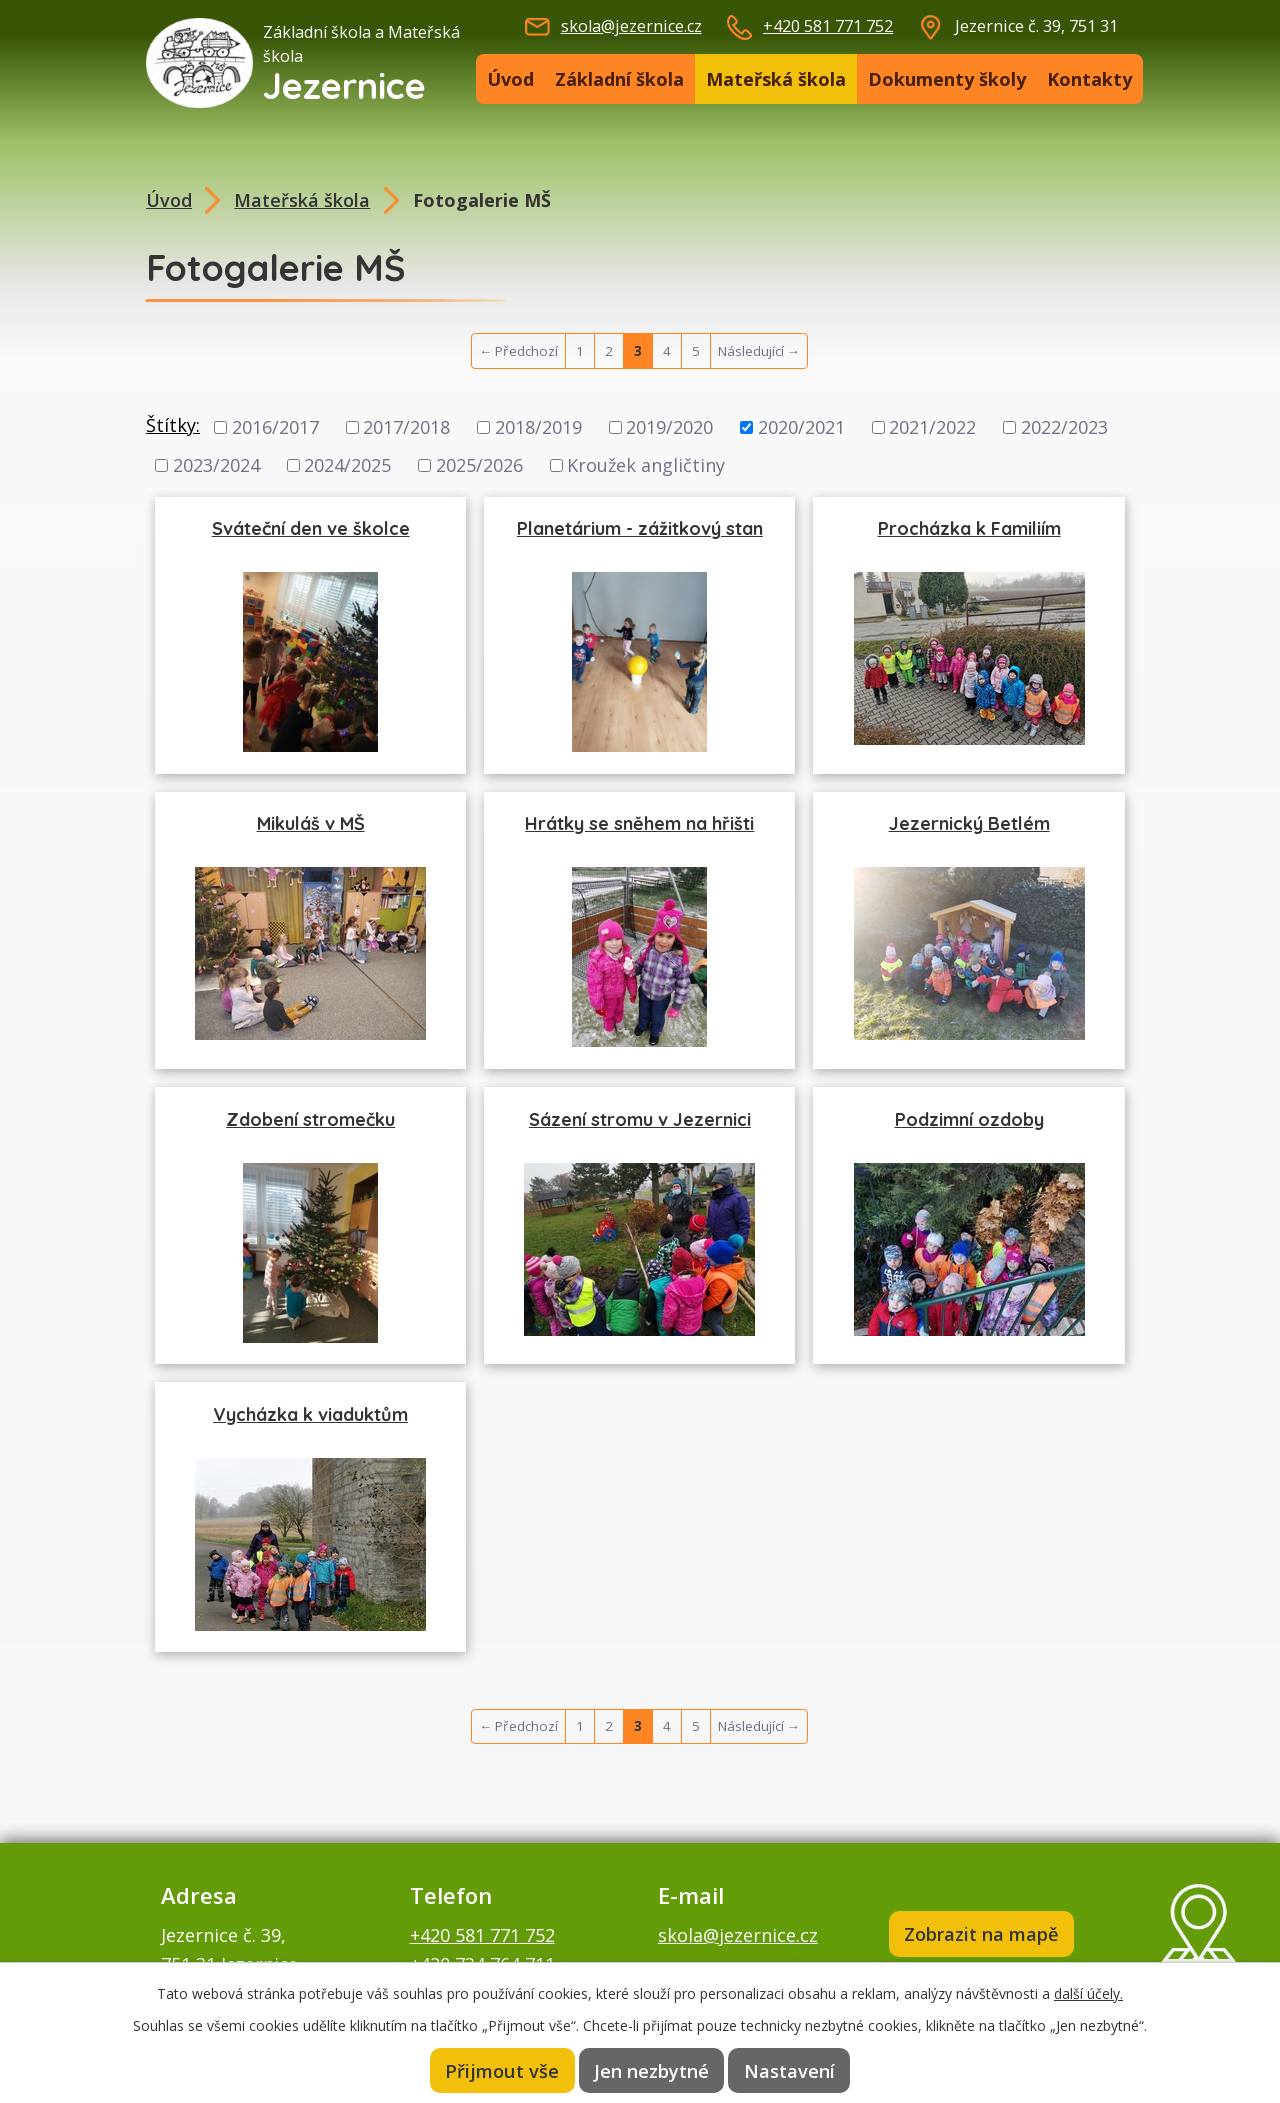  I want to click on Sázení stromu v Jezernici, so click(640, 1119).